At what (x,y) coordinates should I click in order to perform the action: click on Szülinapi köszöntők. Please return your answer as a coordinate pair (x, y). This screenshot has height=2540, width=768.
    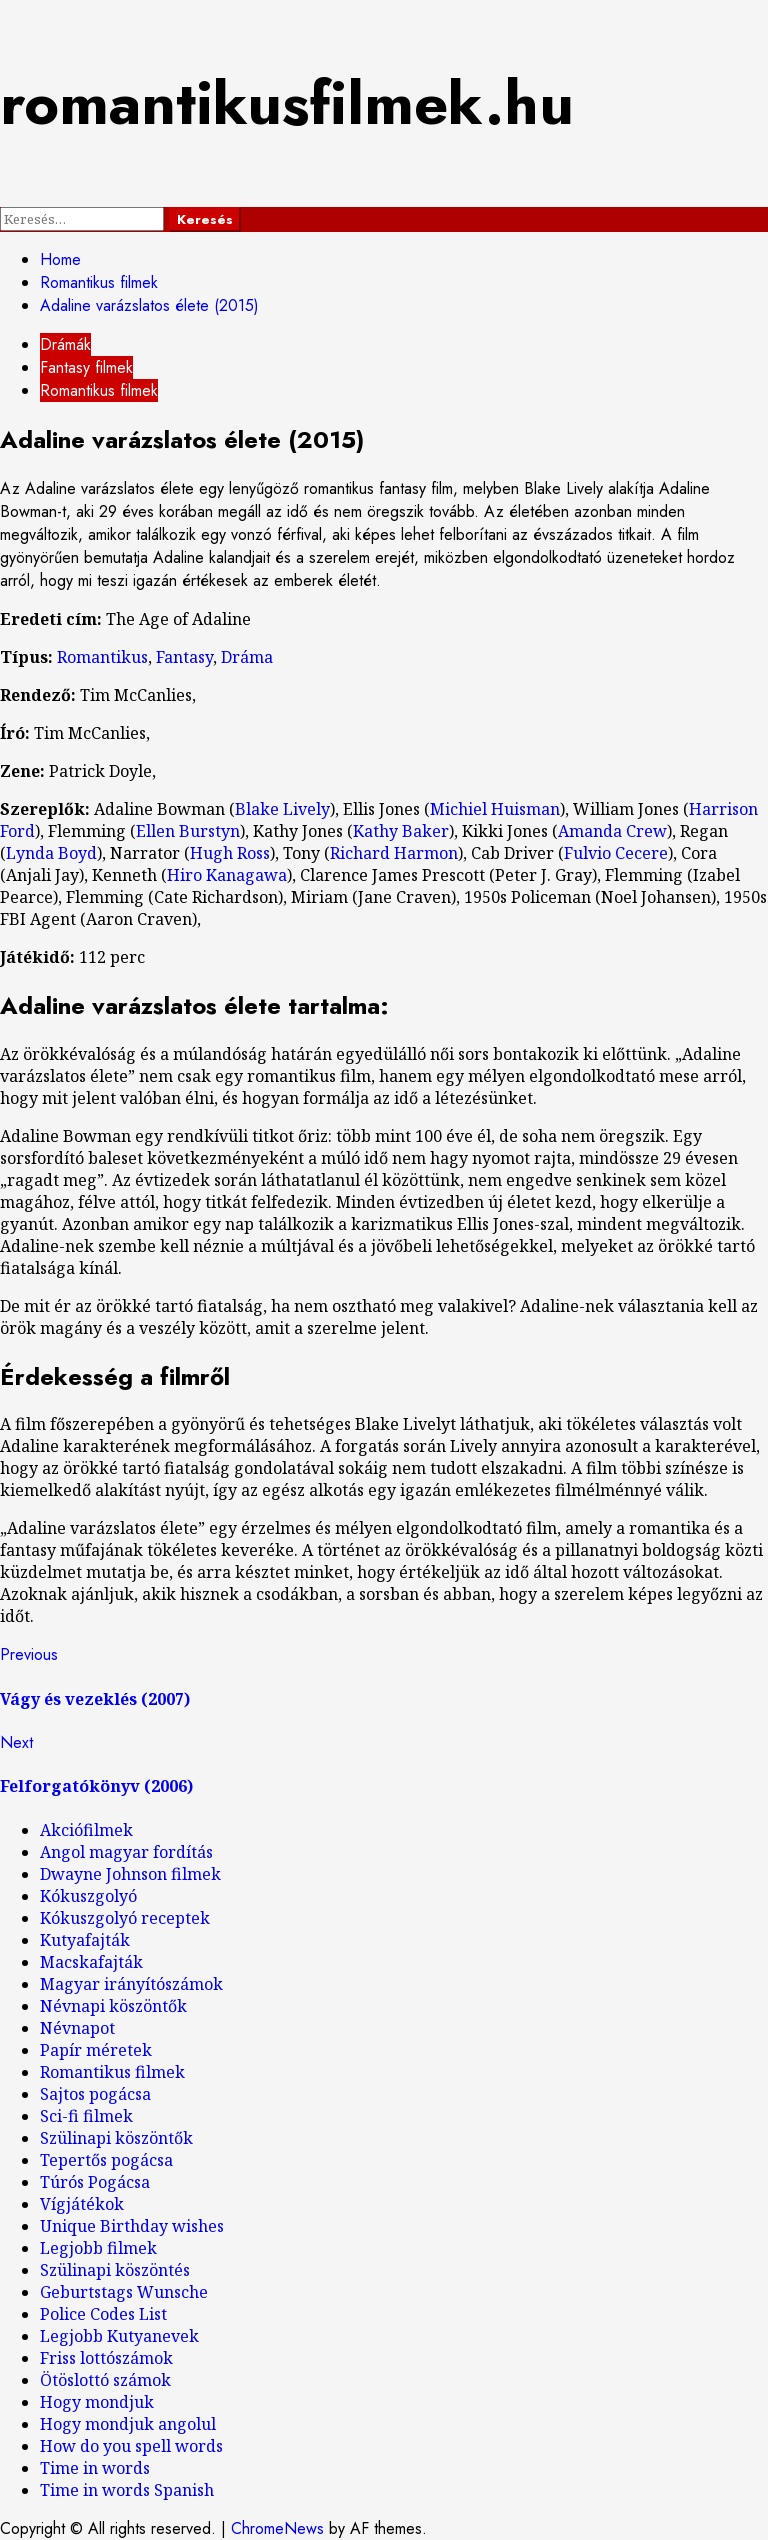
    Looking at the image, I should click on (116, 2138).